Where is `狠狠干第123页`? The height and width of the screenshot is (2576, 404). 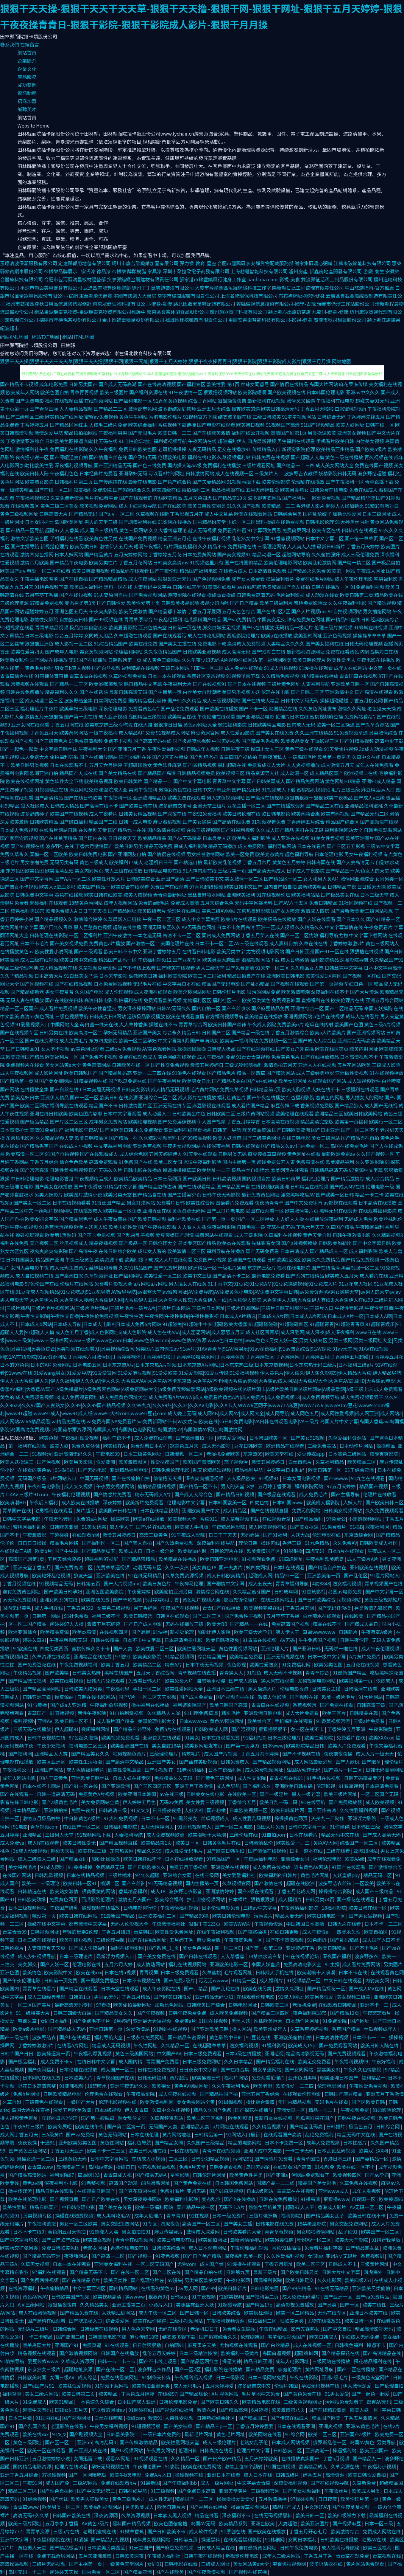 狠狠干第123页 is located at coordinates (205, 1923).